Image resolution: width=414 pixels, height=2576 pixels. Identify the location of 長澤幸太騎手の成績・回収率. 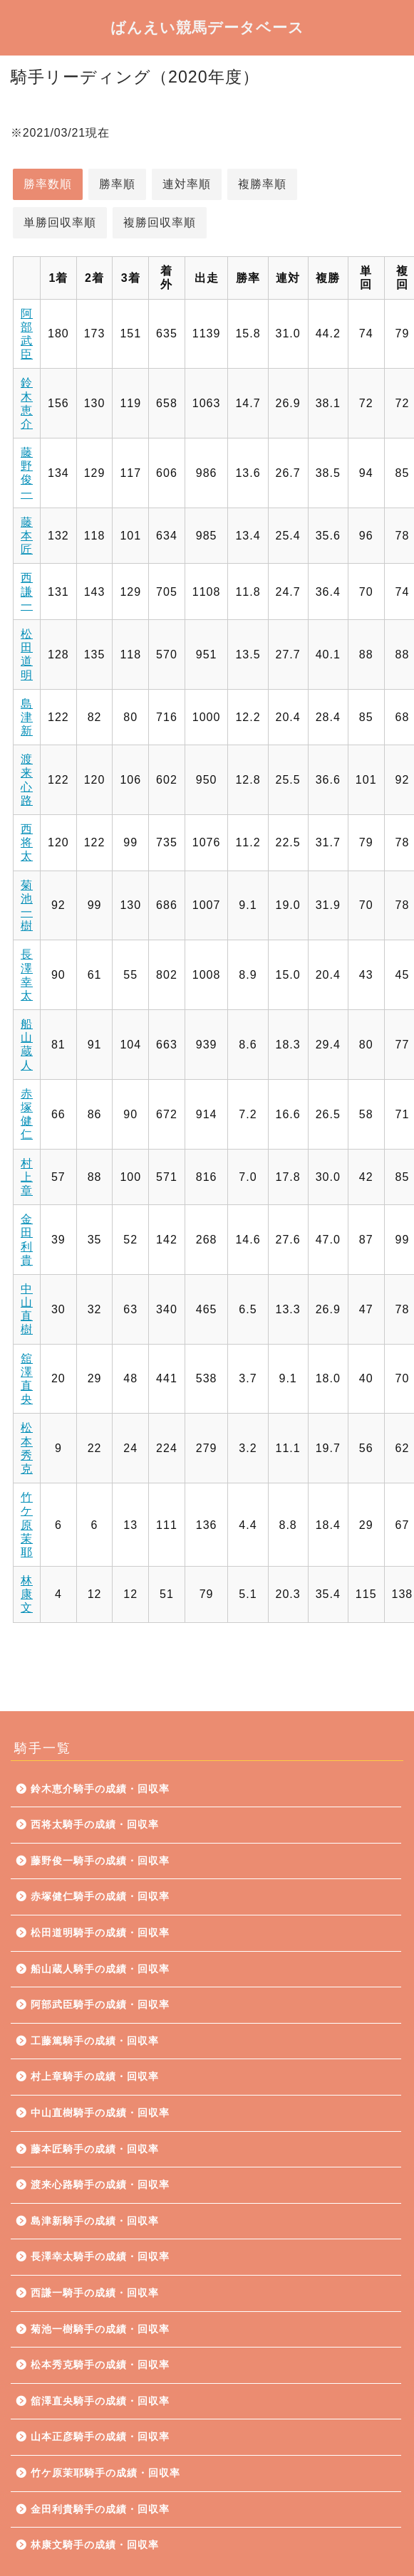
(100, 2256).